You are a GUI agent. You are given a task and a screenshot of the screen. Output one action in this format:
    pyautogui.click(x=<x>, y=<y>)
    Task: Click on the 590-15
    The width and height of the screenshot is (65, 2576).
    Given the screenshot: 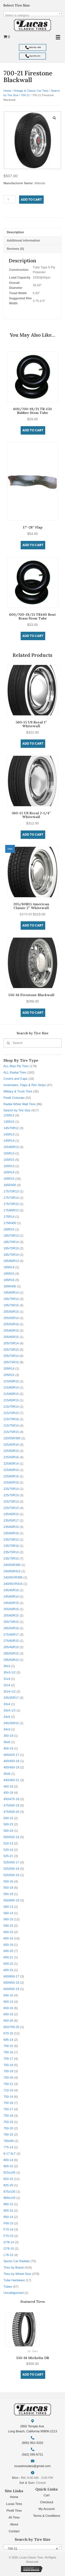 What is the action you would take?
    pyautogui.click(x=8, y=1925)
    